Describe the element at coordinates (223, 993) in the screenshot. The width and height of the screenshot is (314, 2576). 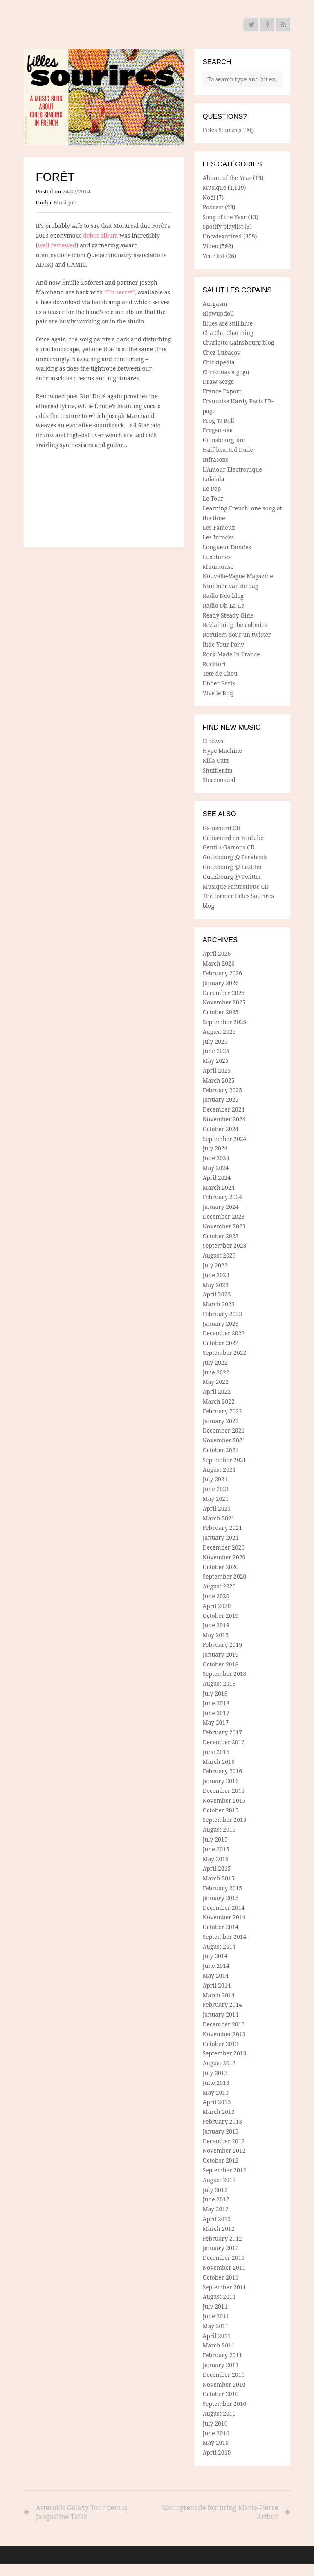
I see `December 2025` at that location.